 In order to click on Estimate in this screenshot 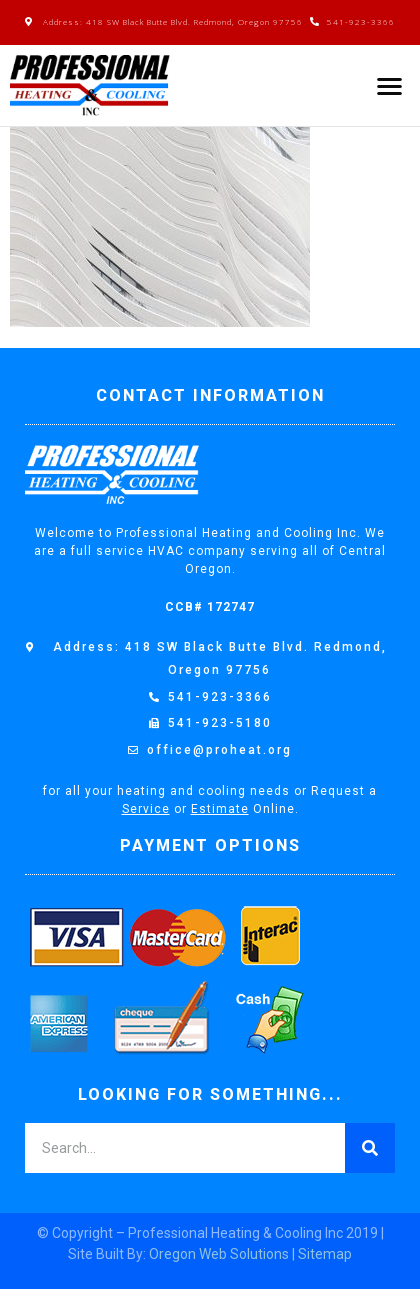, I will do `click(220, 809)`.